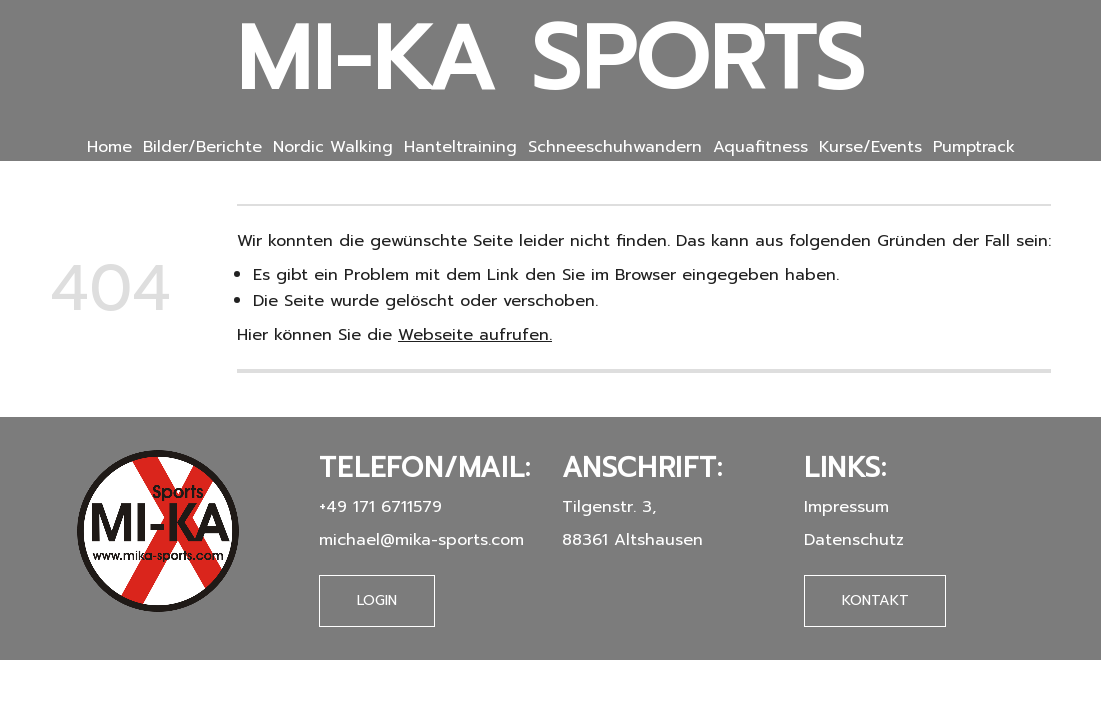 This screenshot has height=720, width=1101. Describe the element at coordinates (854, 539) in the screenshot. I see `Datenschutz` at that location.